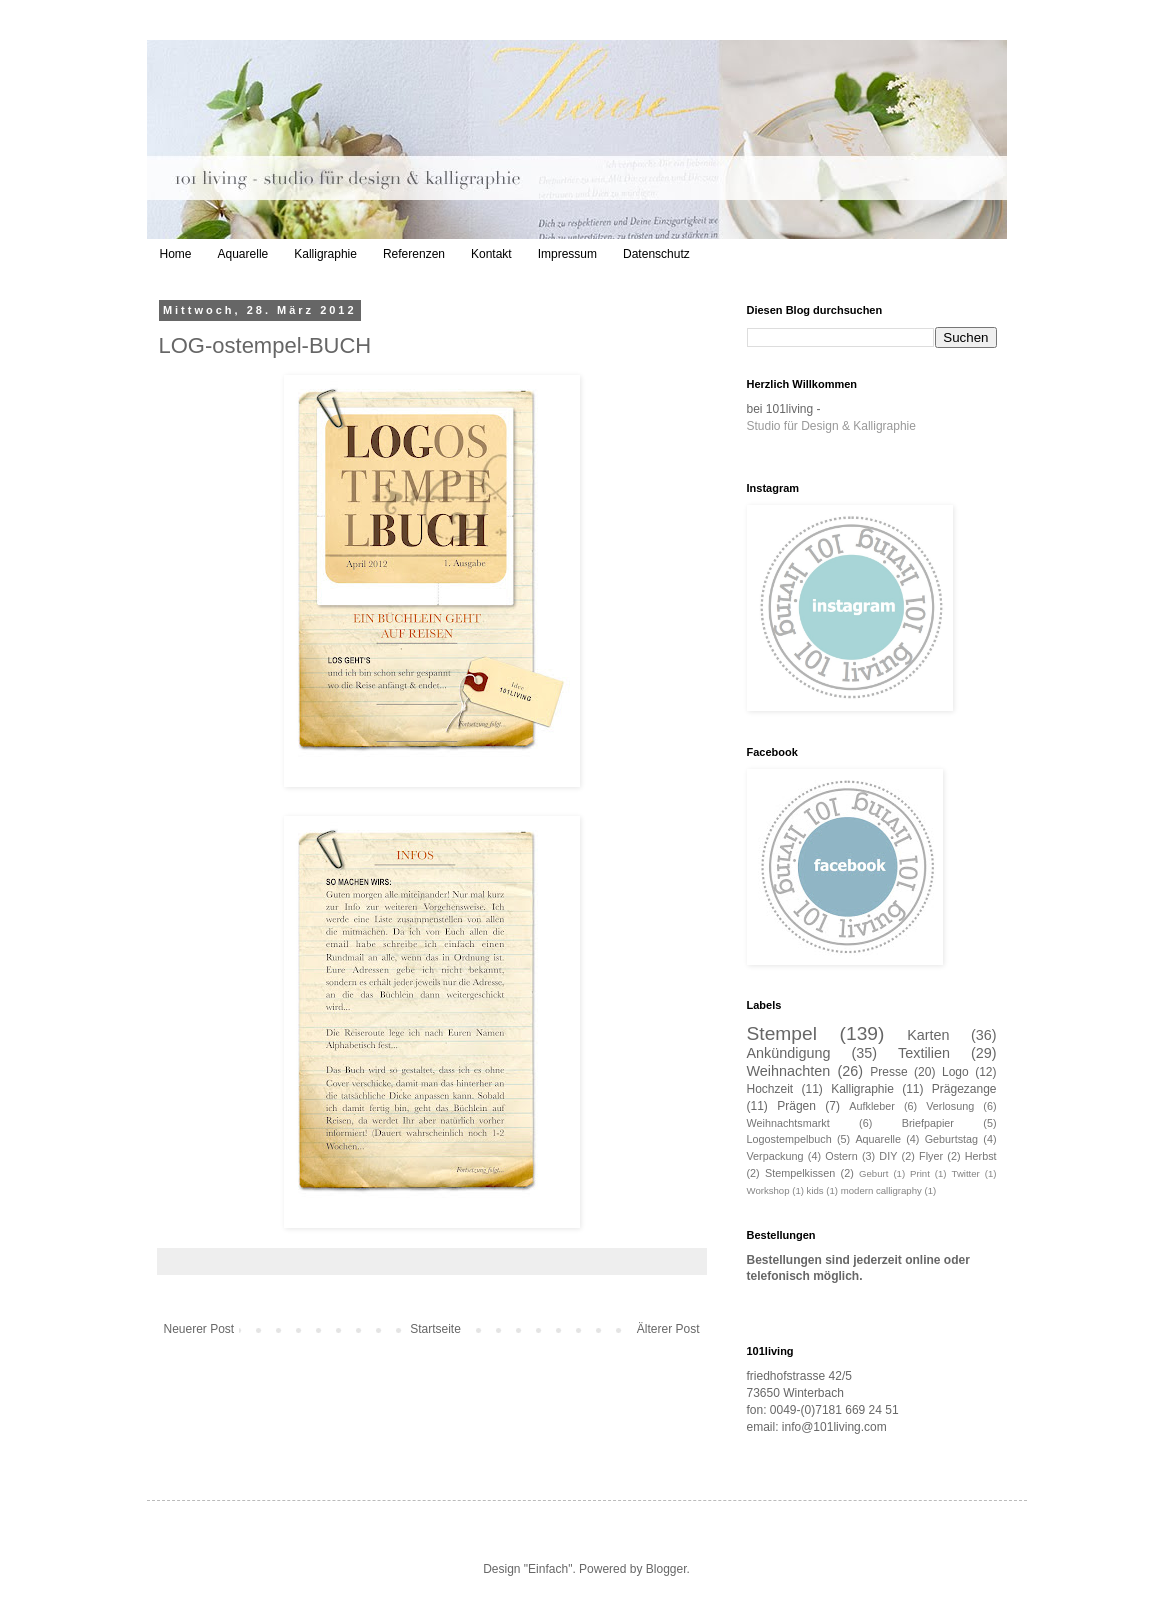 This screenshot has width=1173, height=1617. I want to click on Hochzeit, so click(770, 1089).